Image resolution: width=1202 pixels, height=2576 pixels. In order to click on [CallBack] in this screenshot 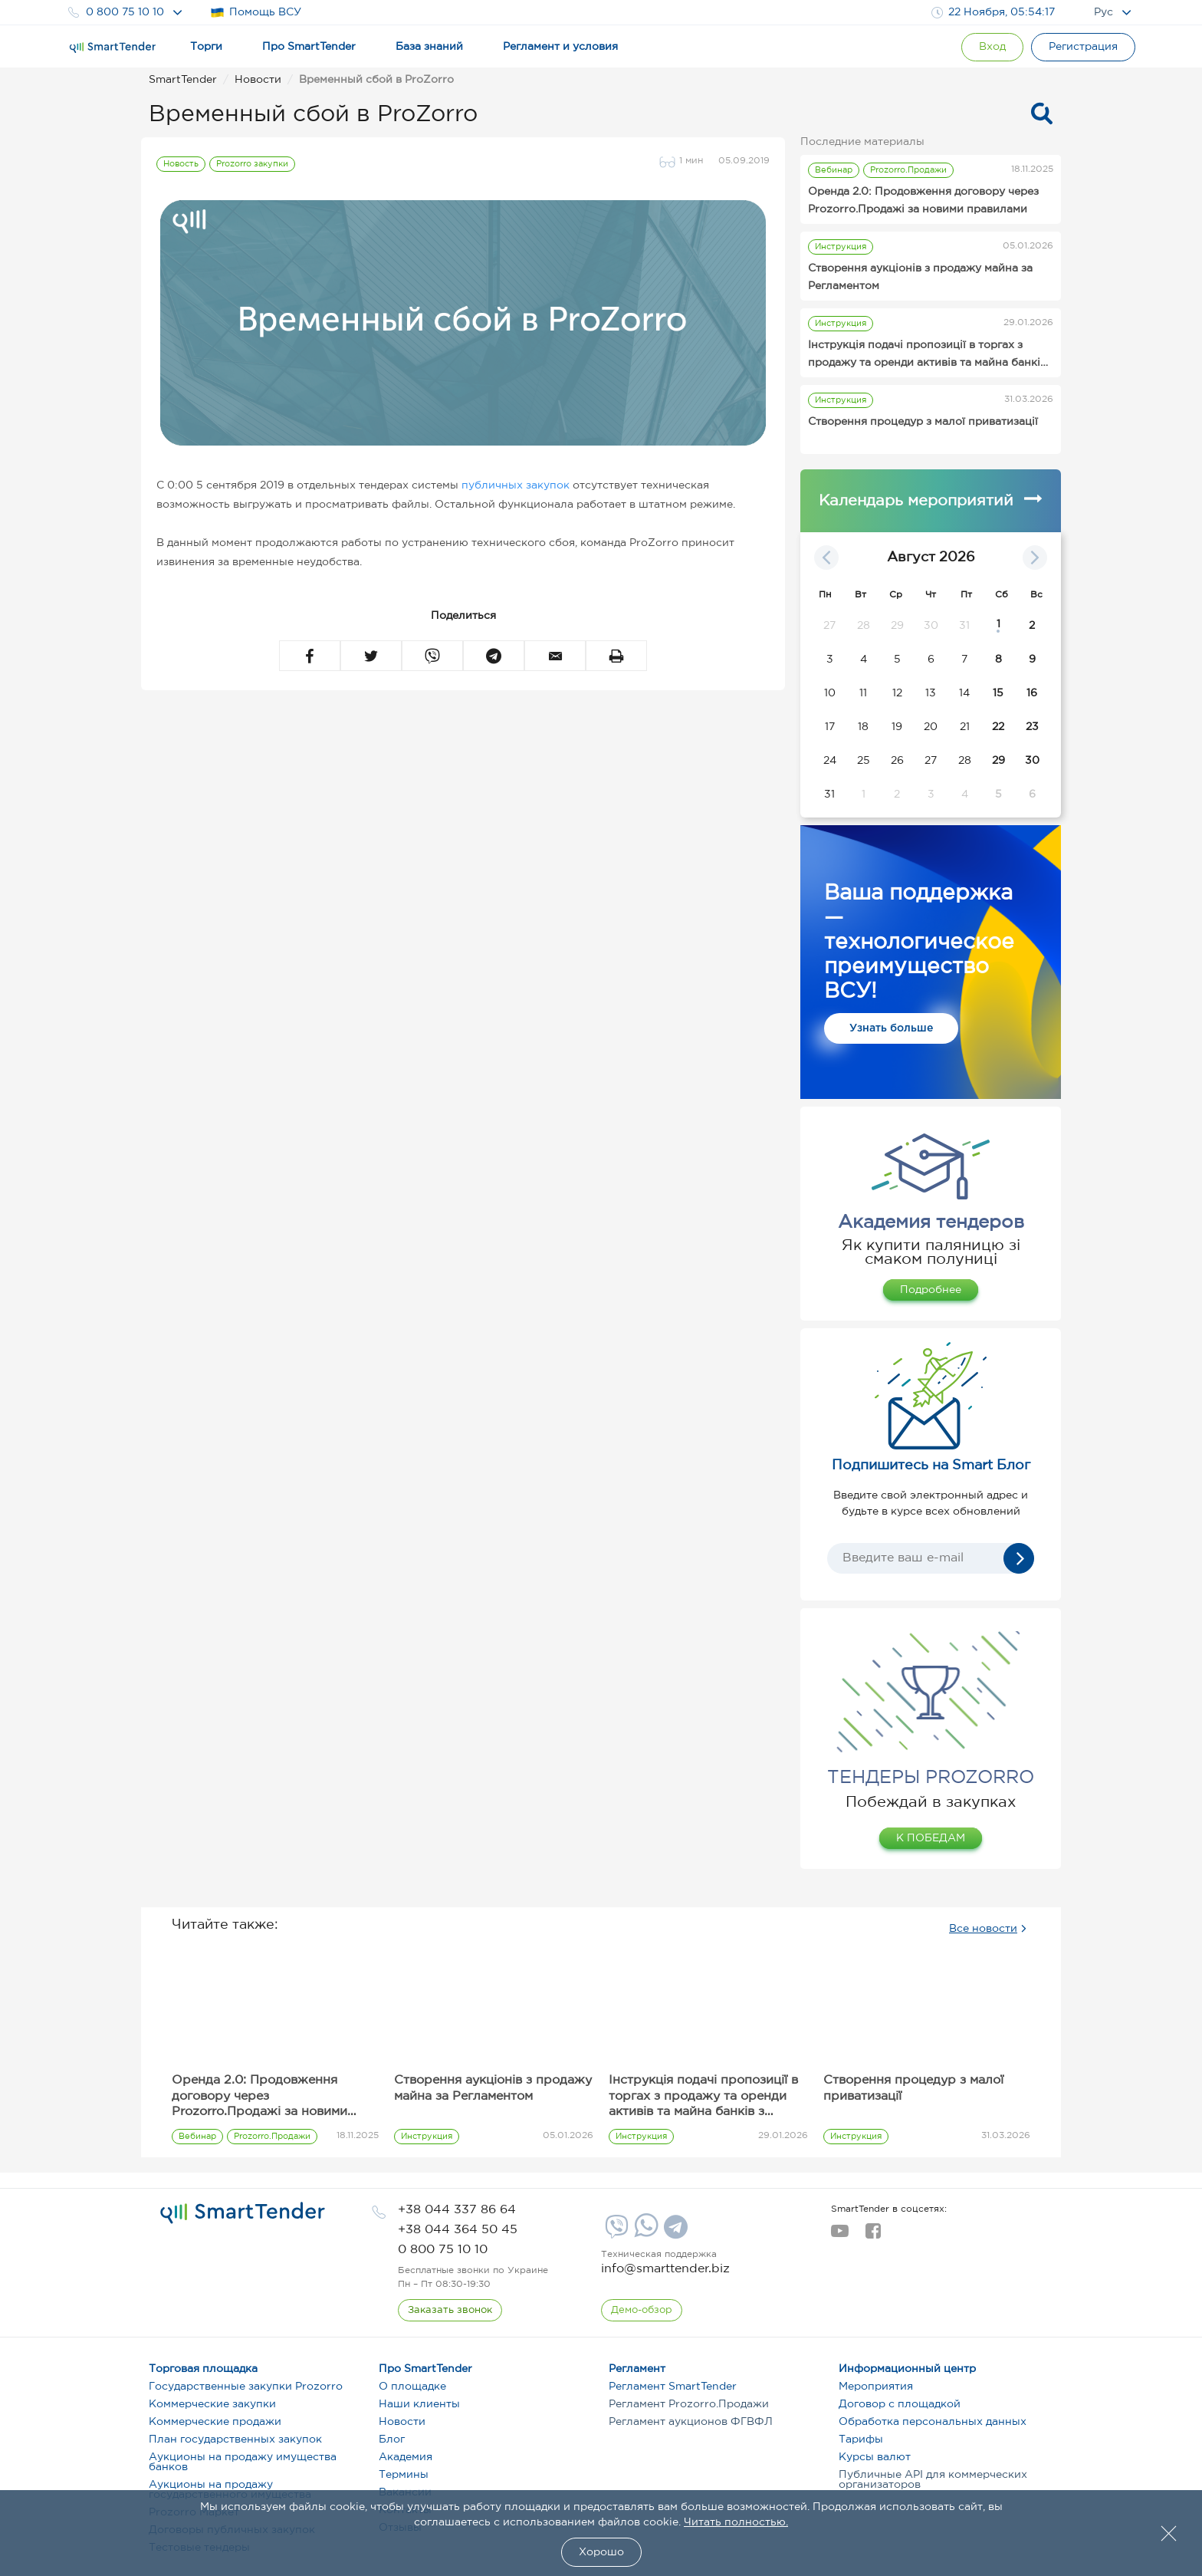, I will do `click(450, 2310)`.